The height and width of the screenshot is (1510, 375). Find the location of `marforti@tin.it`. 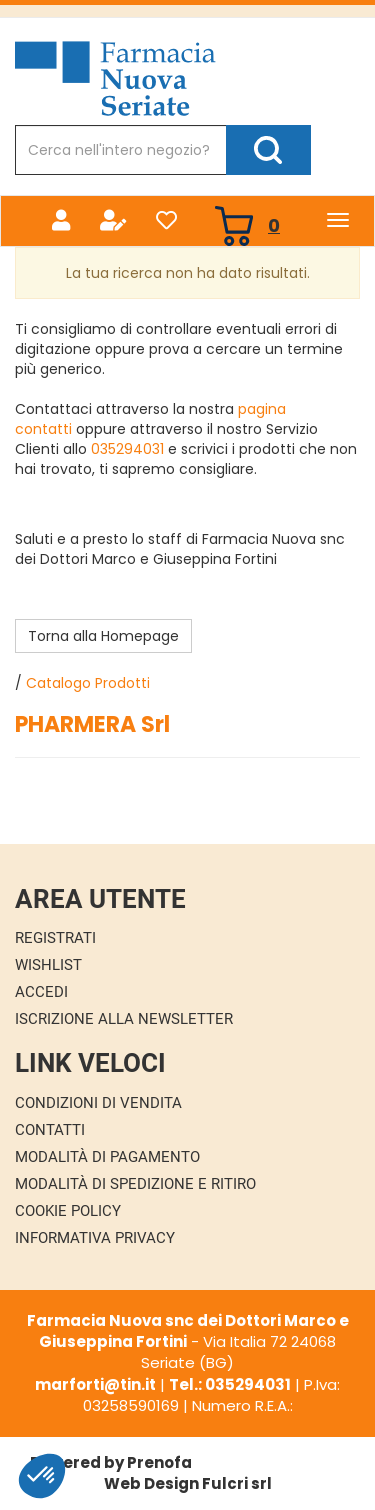

marforti@tin.it is located at coordinates (95, 1384).